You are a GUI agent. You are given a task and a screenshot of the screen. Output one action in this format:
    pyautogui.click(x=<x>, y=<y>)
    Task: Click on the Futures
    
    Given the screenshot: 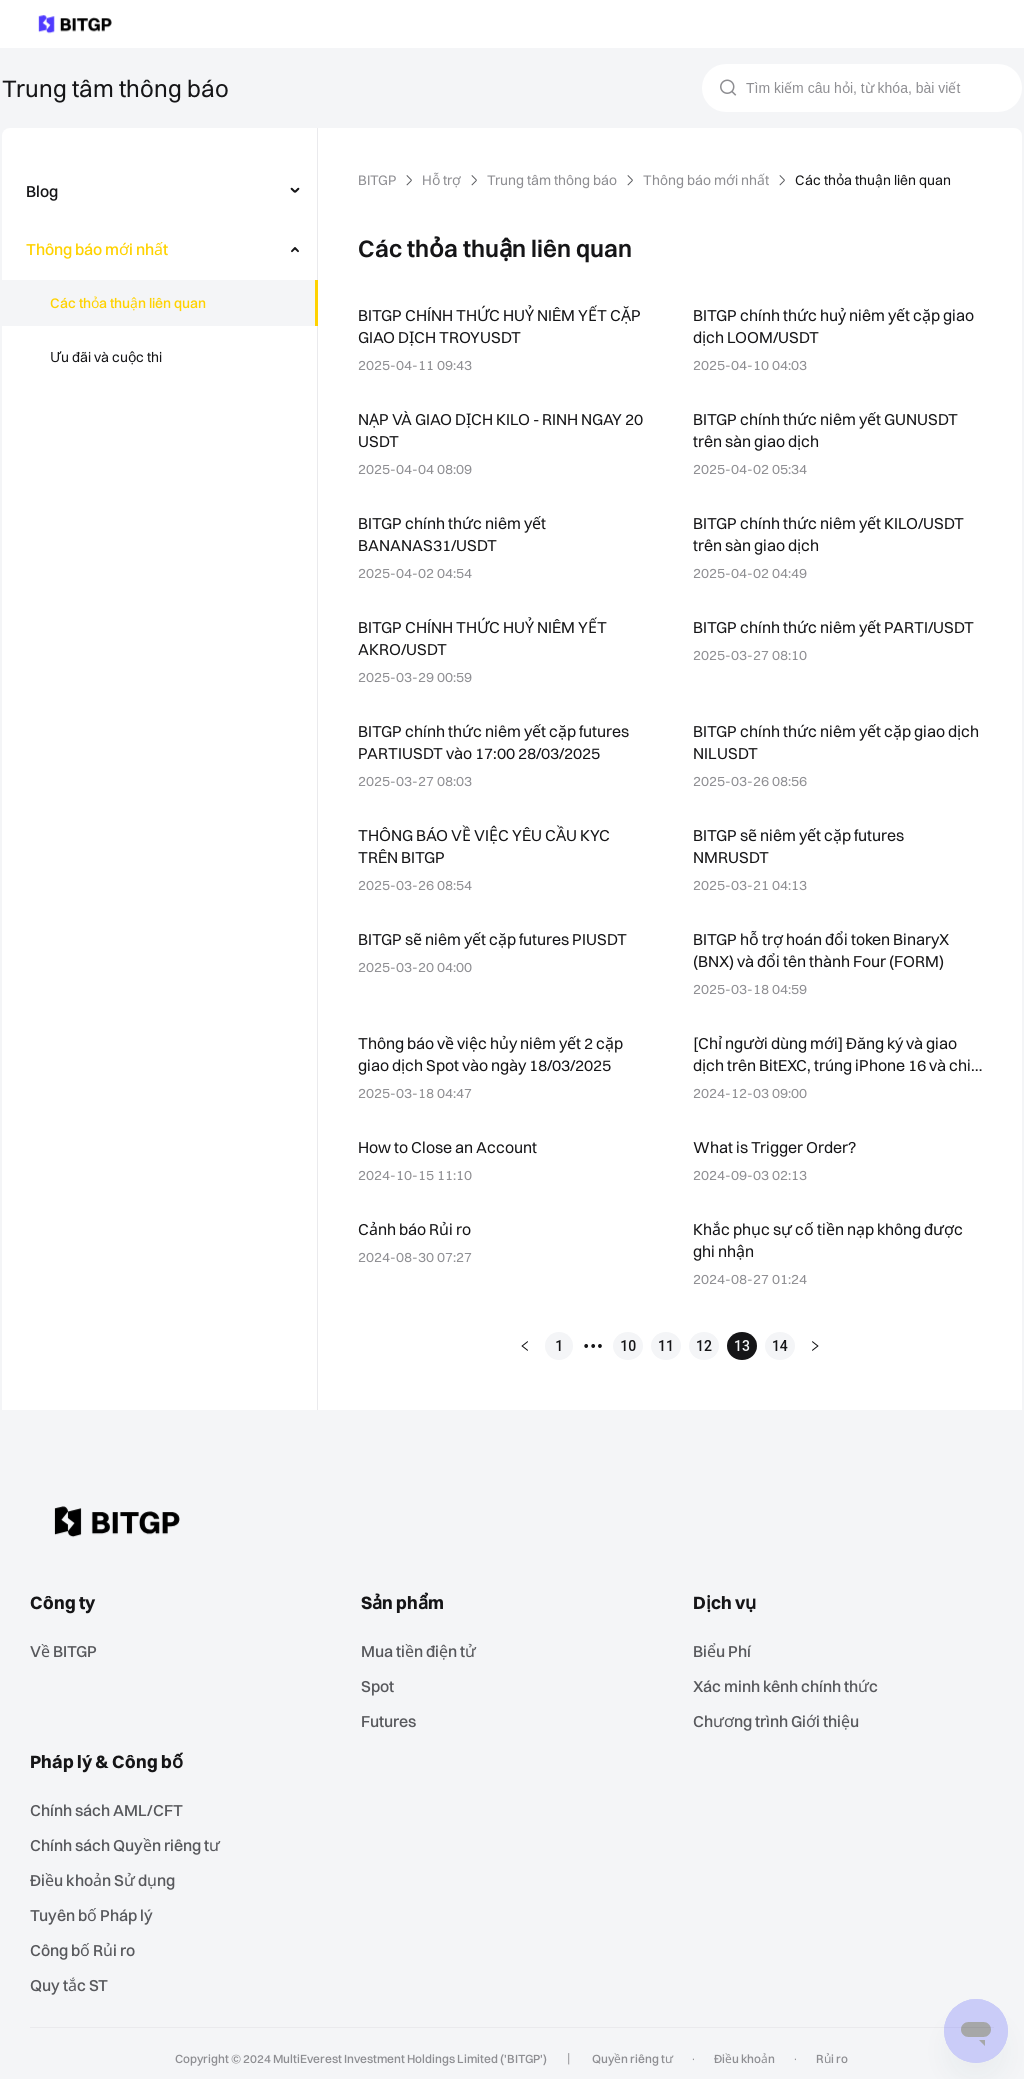 What is the action you would take?
    pyautogui.click(x=393, y=1716)
    